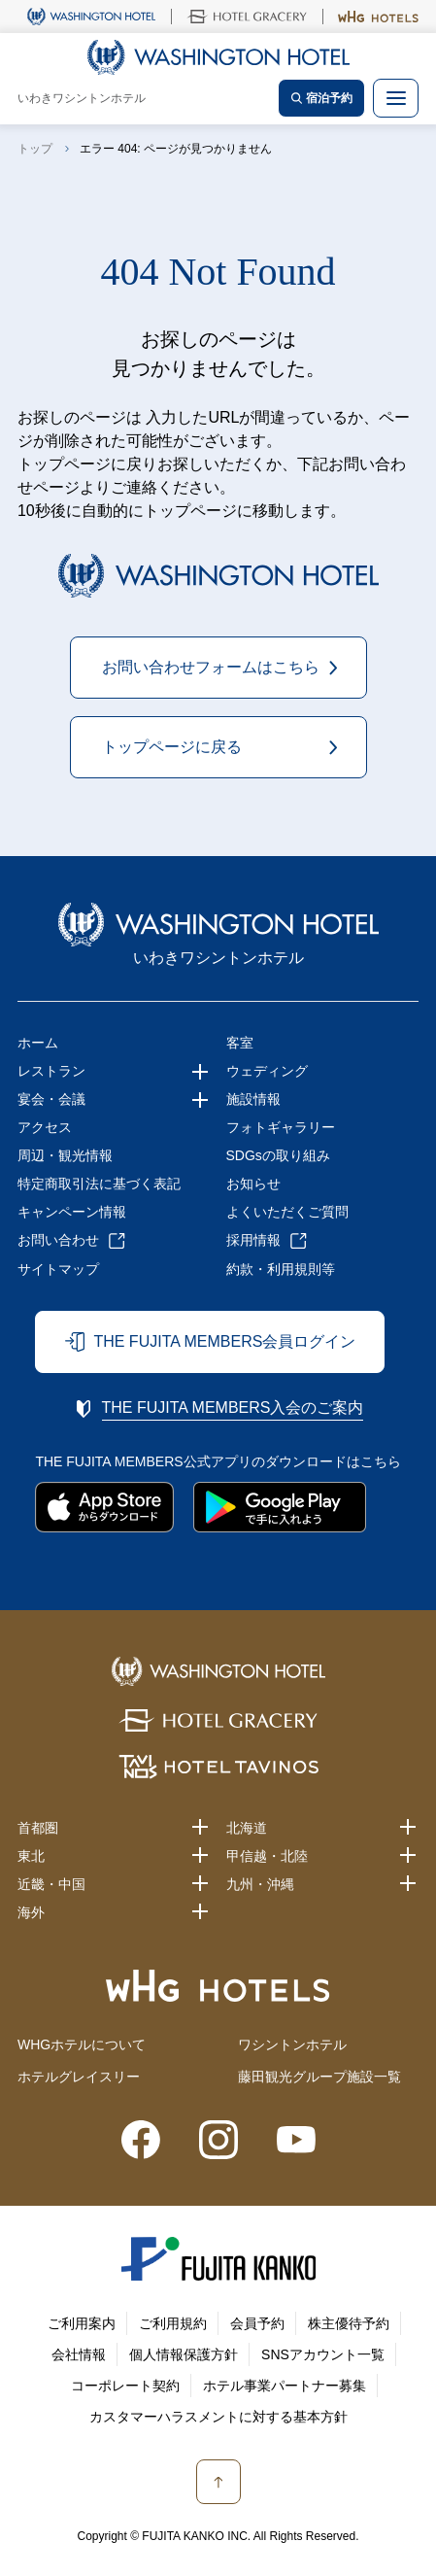  I want to click on 周辺・観光情報, so click(65, 1155).